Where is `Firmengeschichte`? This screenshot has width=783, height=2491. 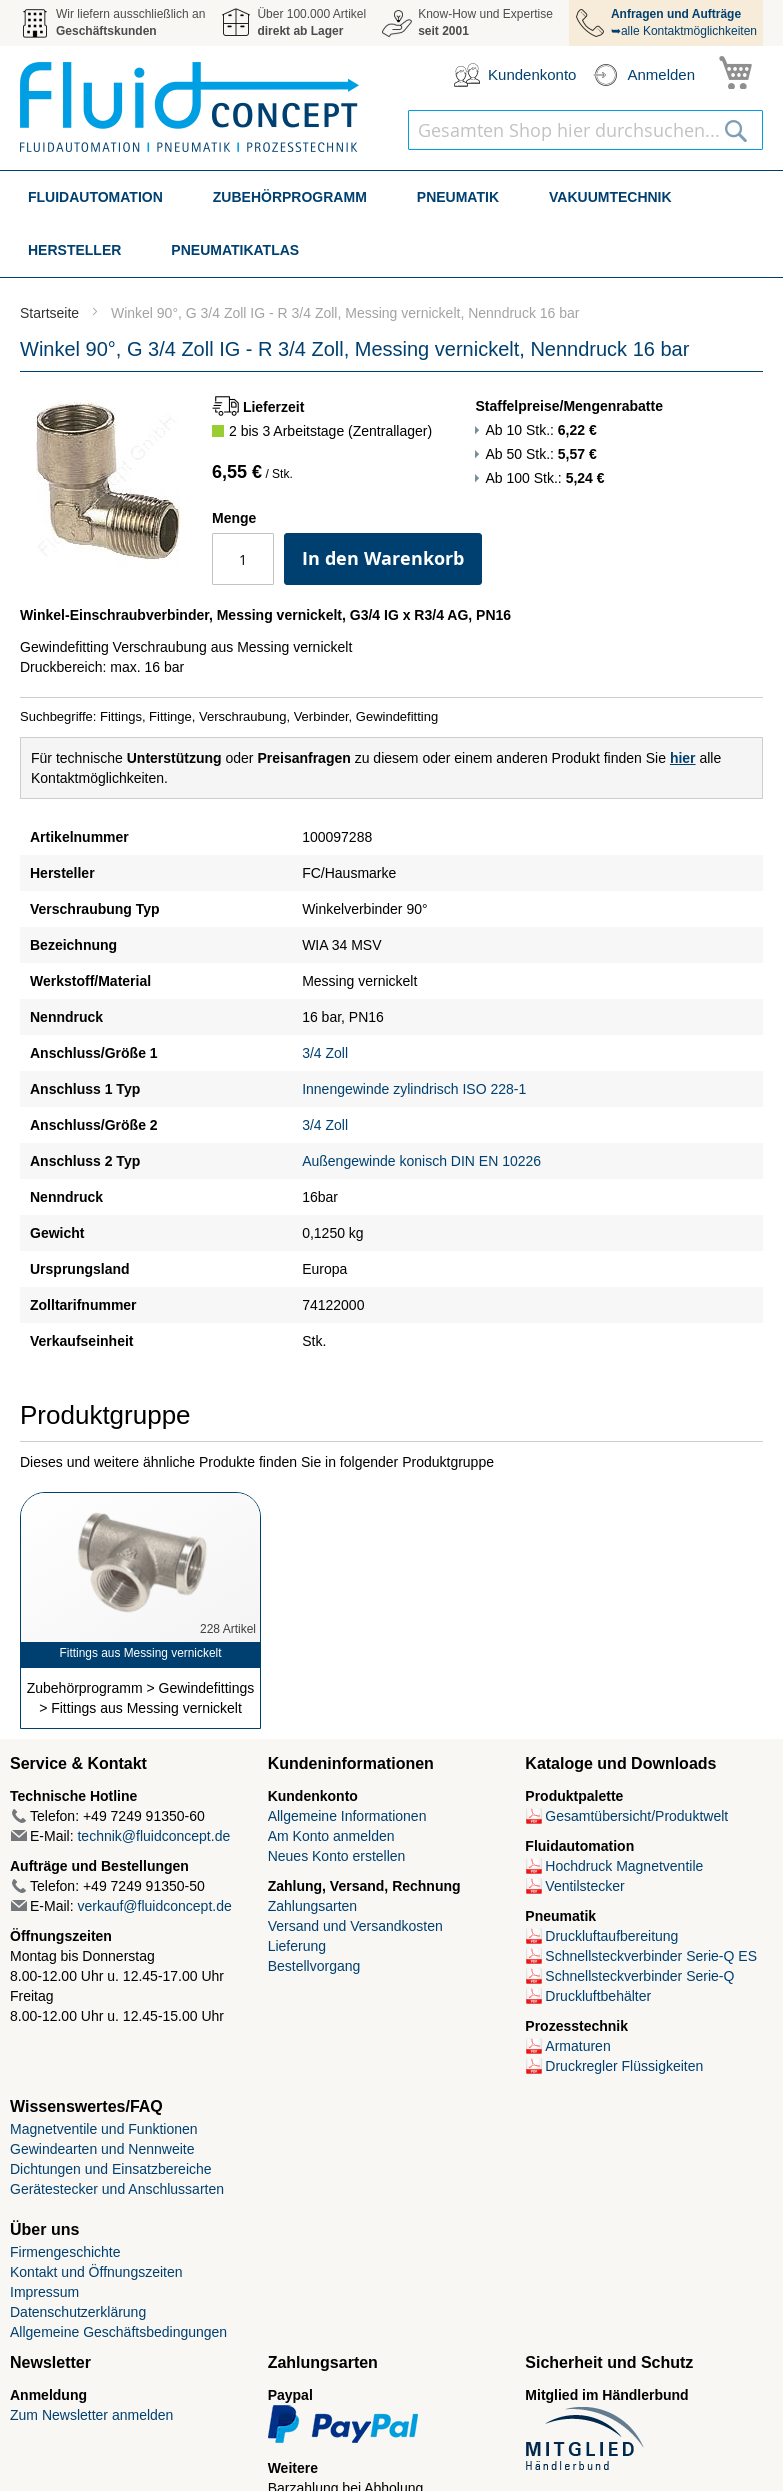 Firmengeschichte is located at coordinates (65, 2252).